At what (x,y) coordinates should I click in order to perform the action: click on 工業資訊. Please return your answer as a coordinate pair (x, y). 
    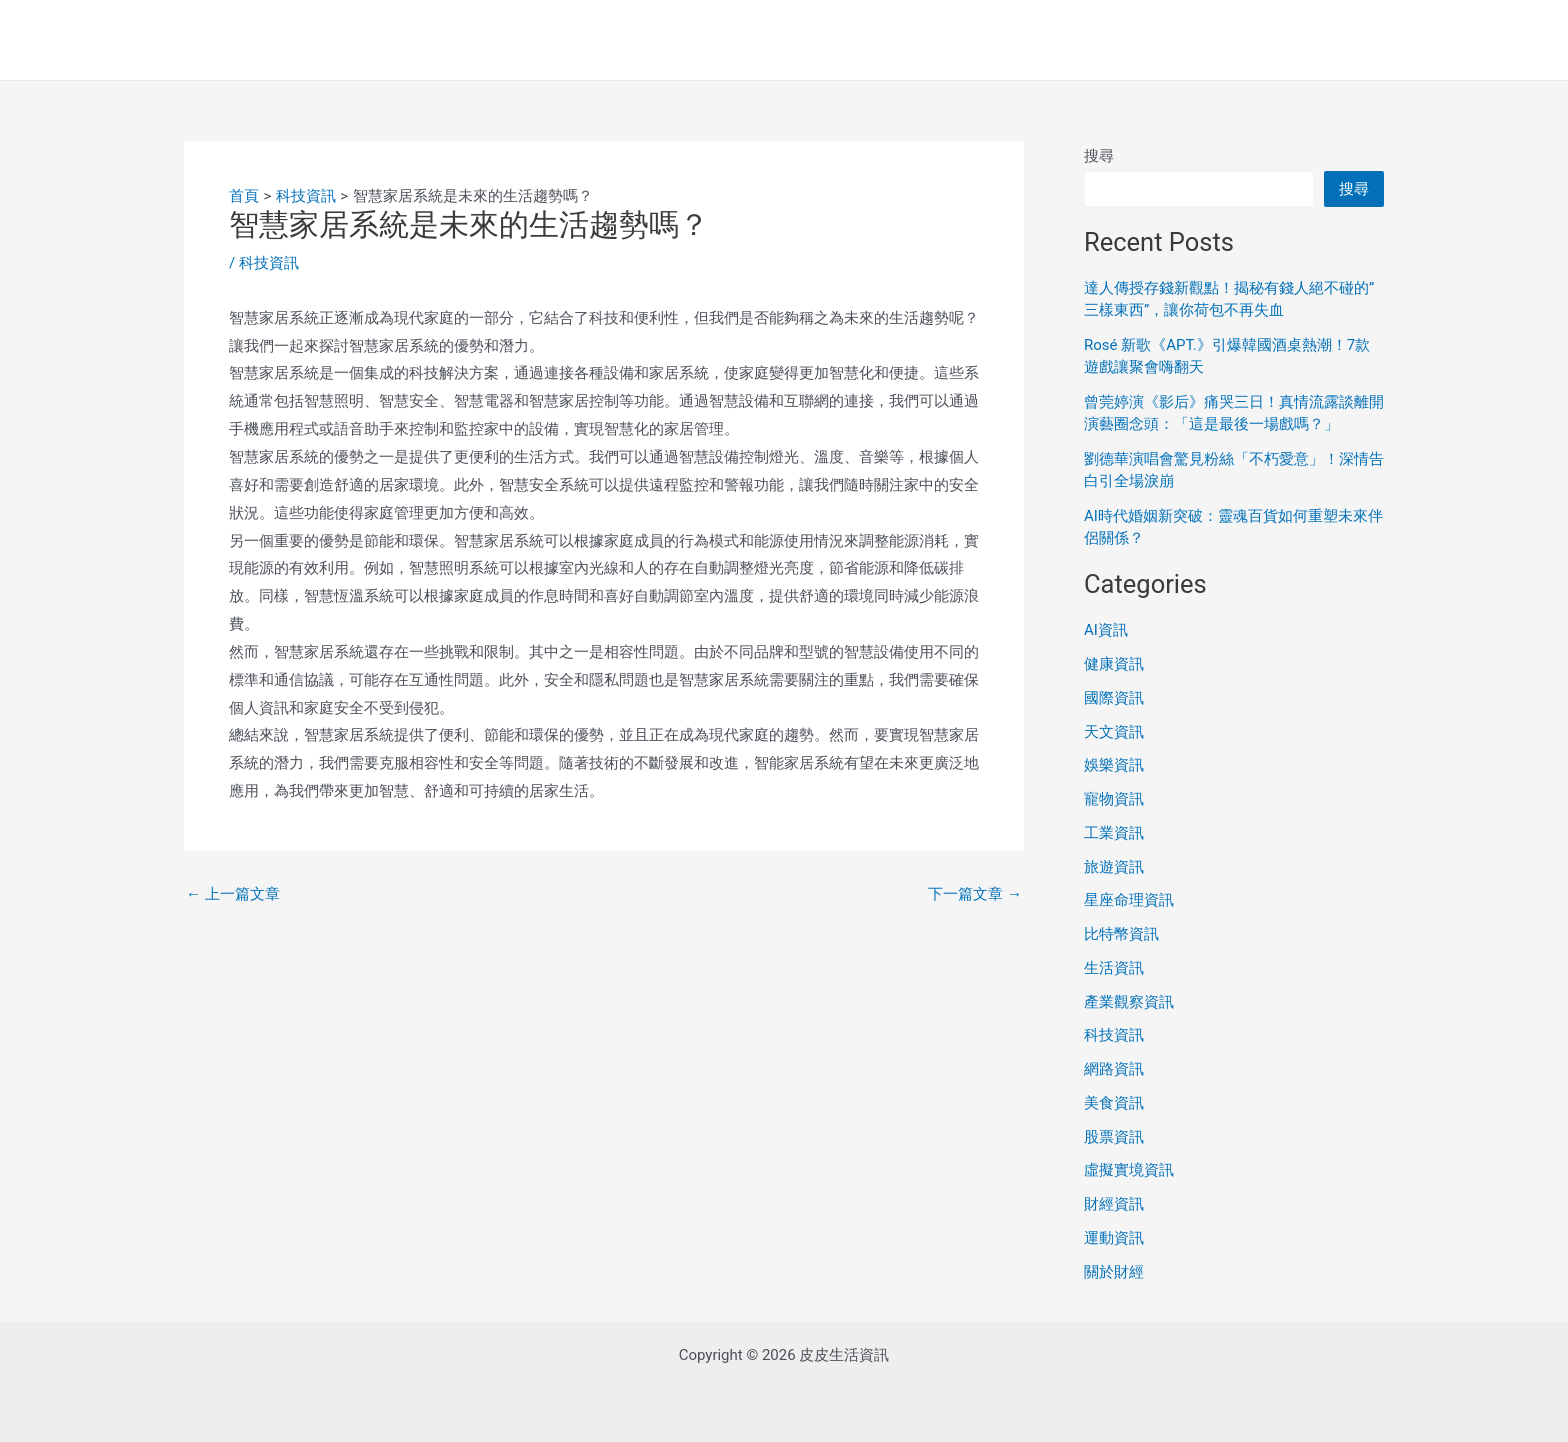
    Looking at the image, I should click on (1114, 833).